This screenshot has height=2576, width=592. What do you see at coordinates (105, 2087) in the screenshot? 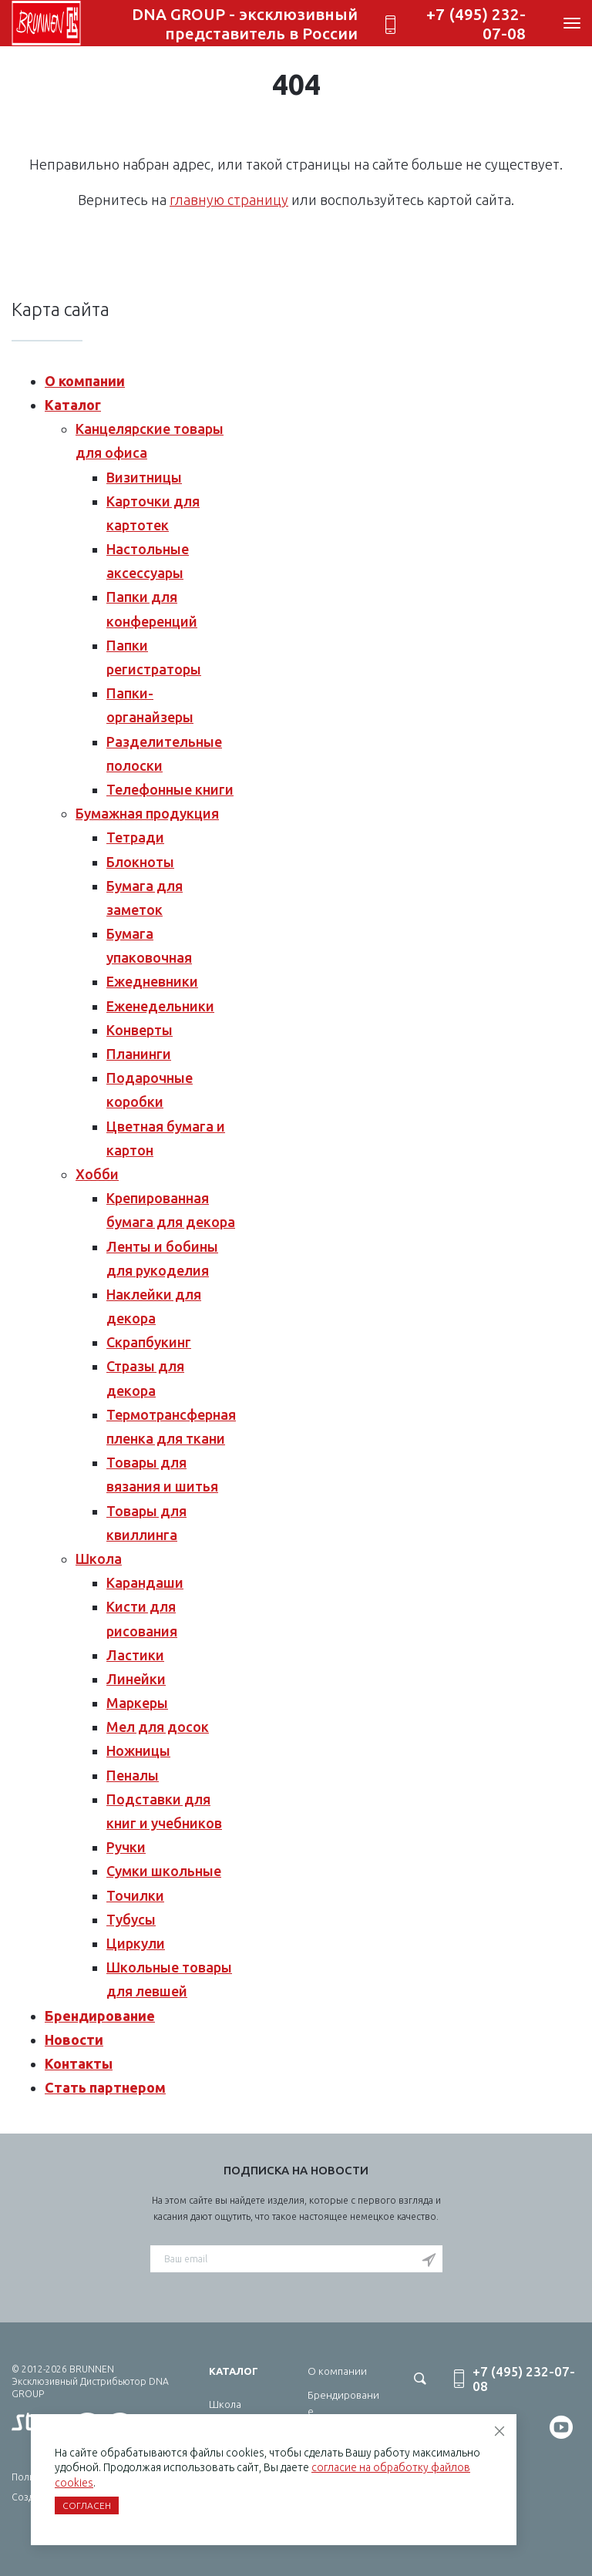
I see `Стать партнером` at bounding box center [105, 2087].